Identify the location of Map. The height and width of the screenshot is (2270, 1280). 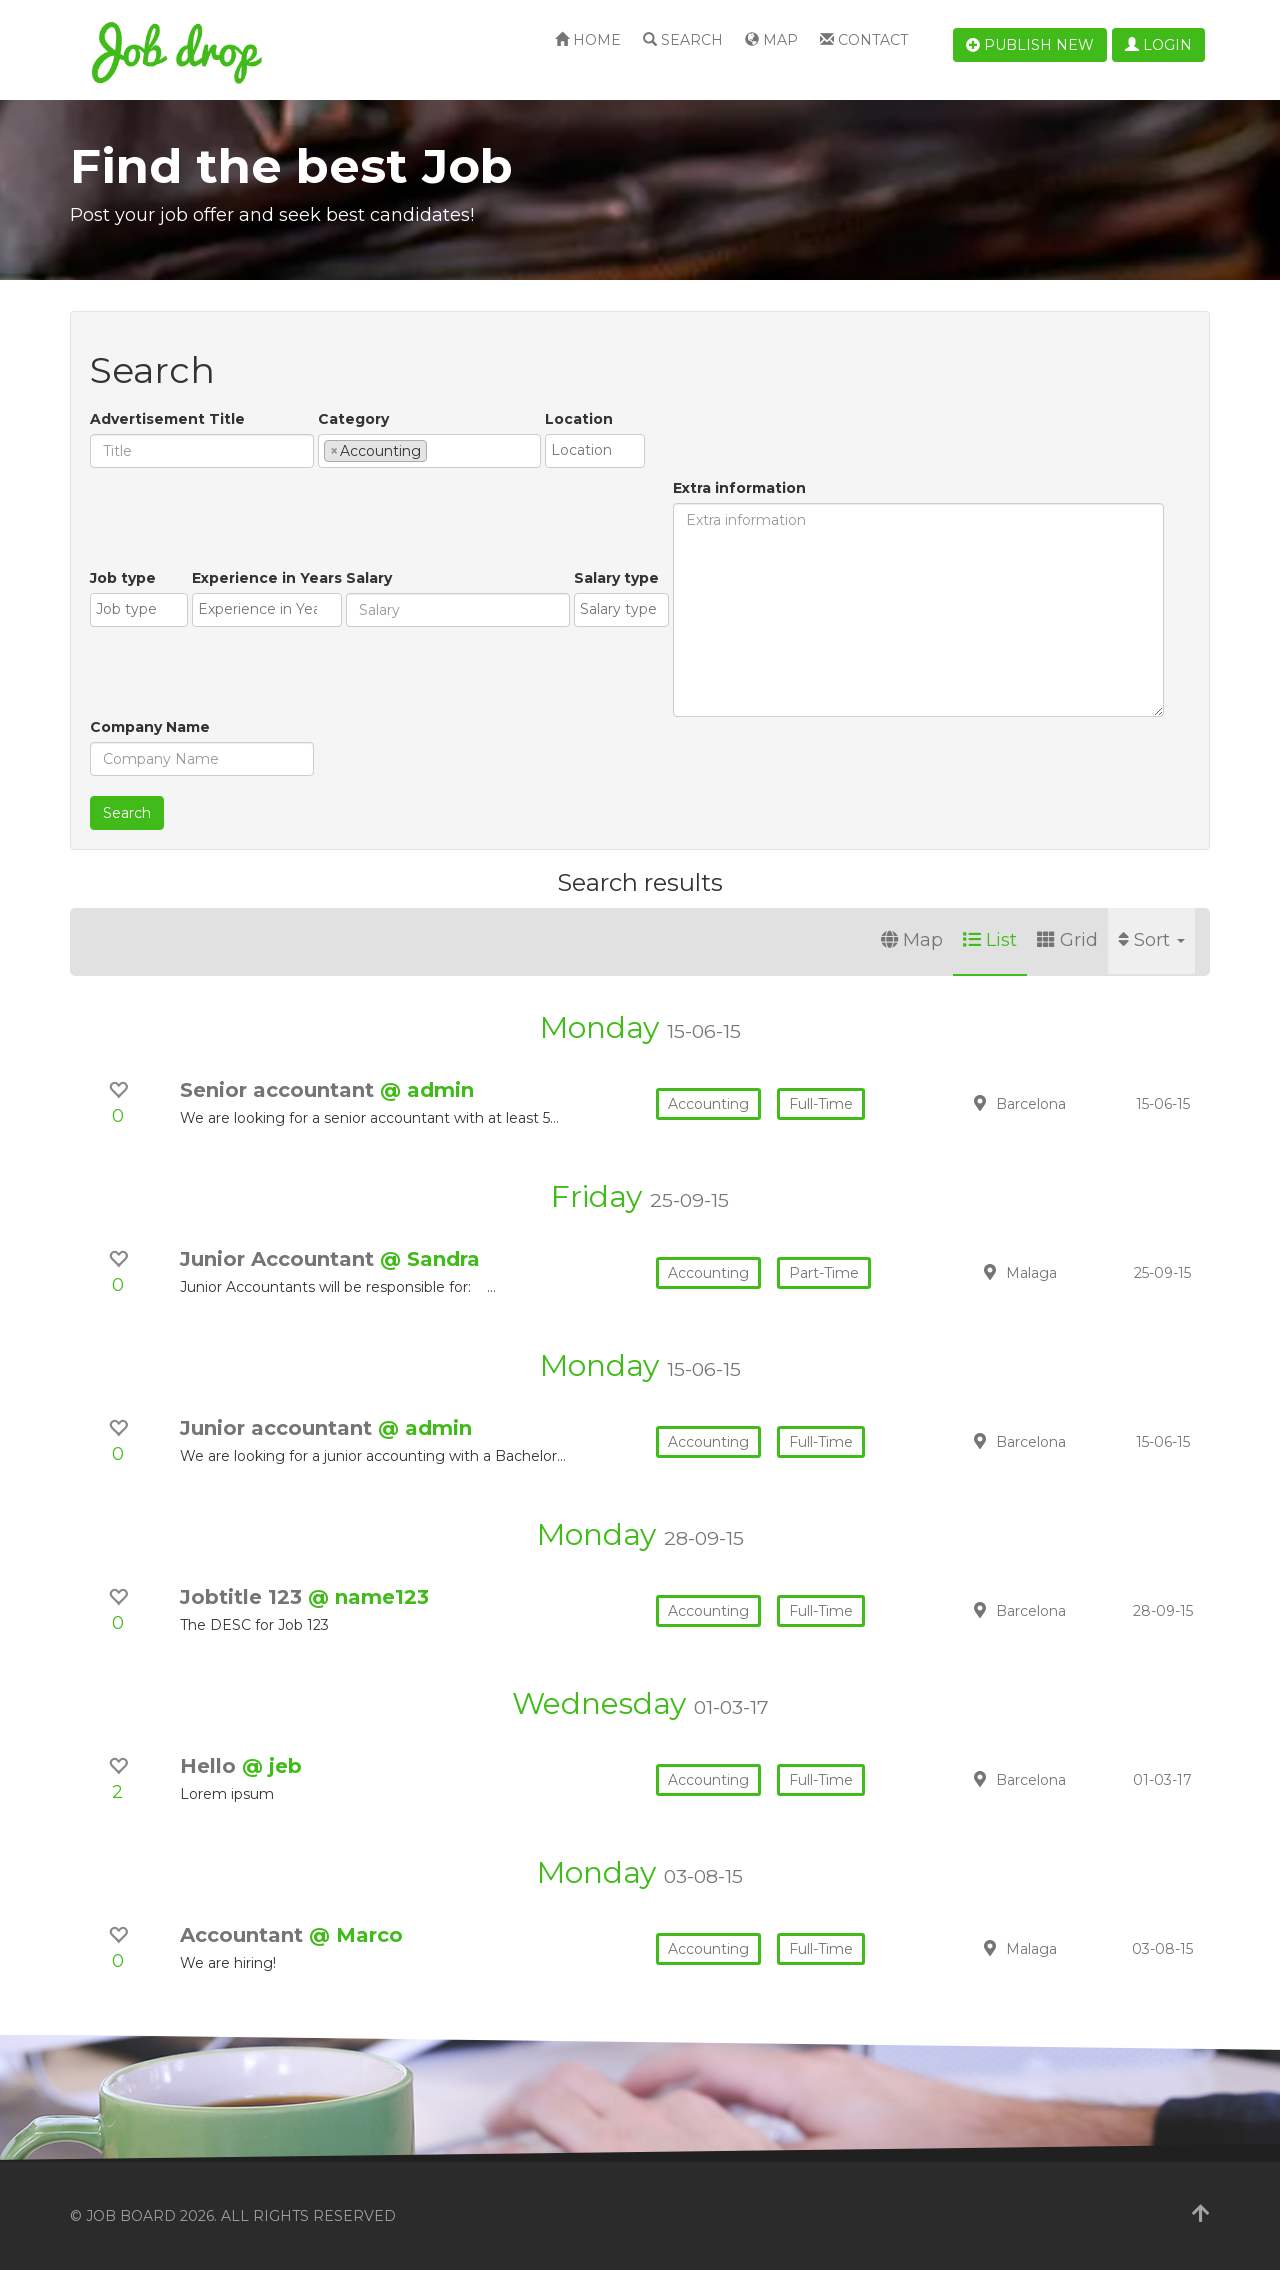
(771, 40).